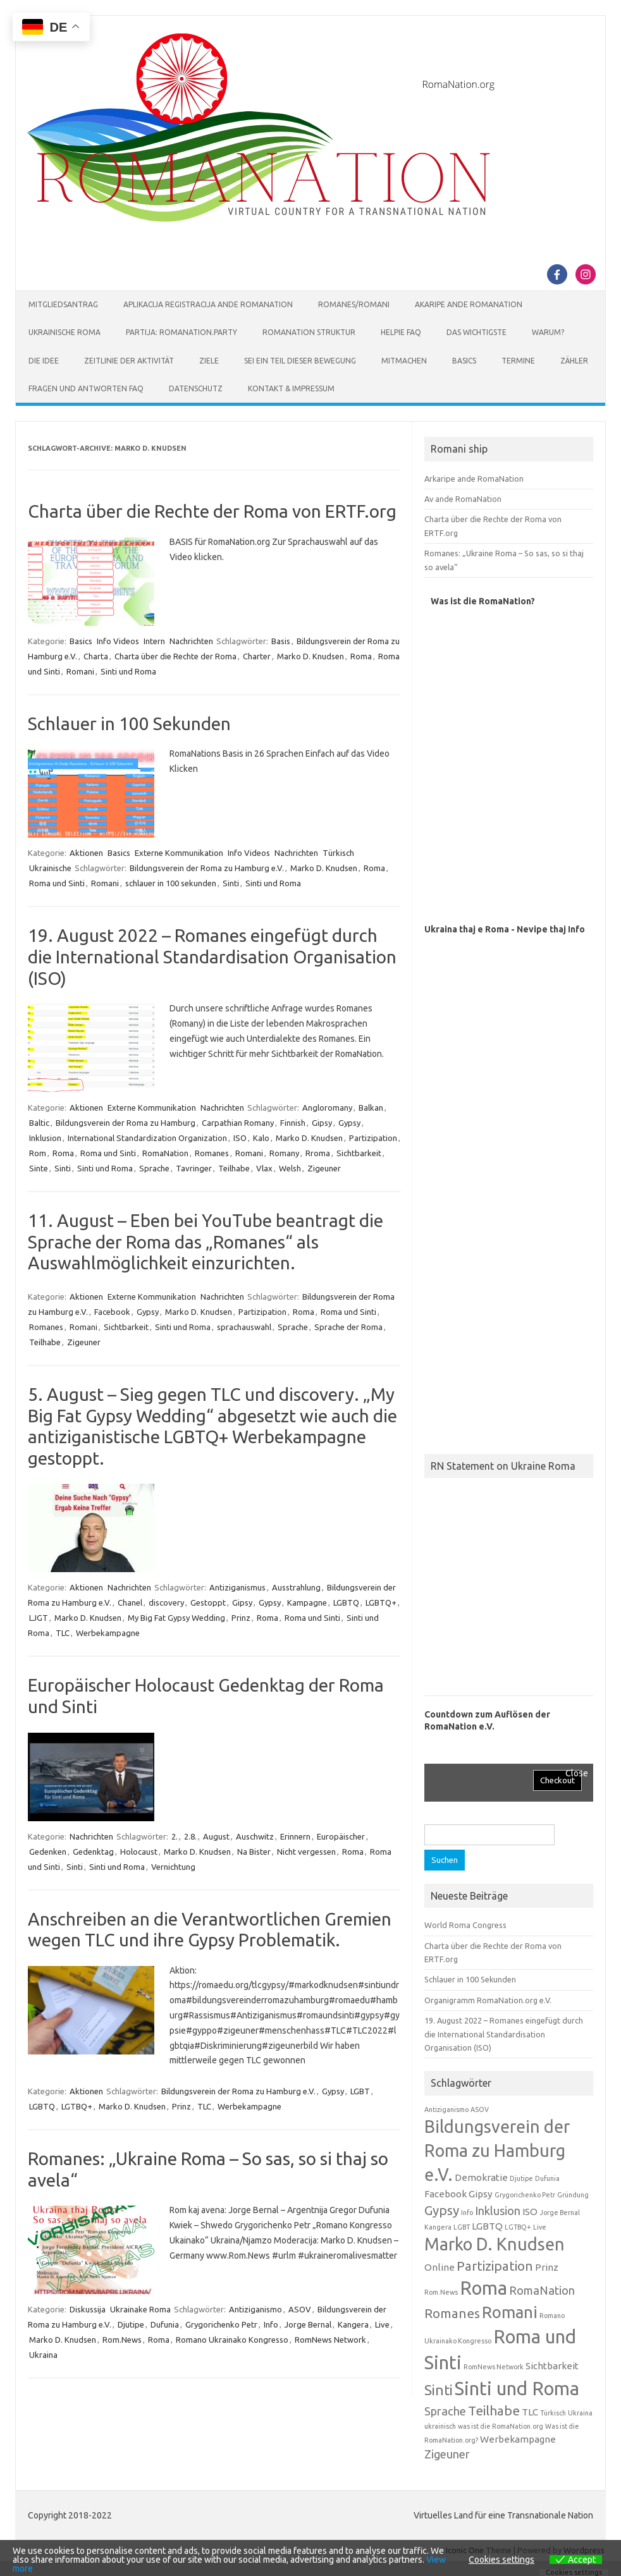 This screenshot has height=2576, width=621. Describe the element at coordinates (476, 332) in the screenshot. I see `Das Wichtigste` at that location.